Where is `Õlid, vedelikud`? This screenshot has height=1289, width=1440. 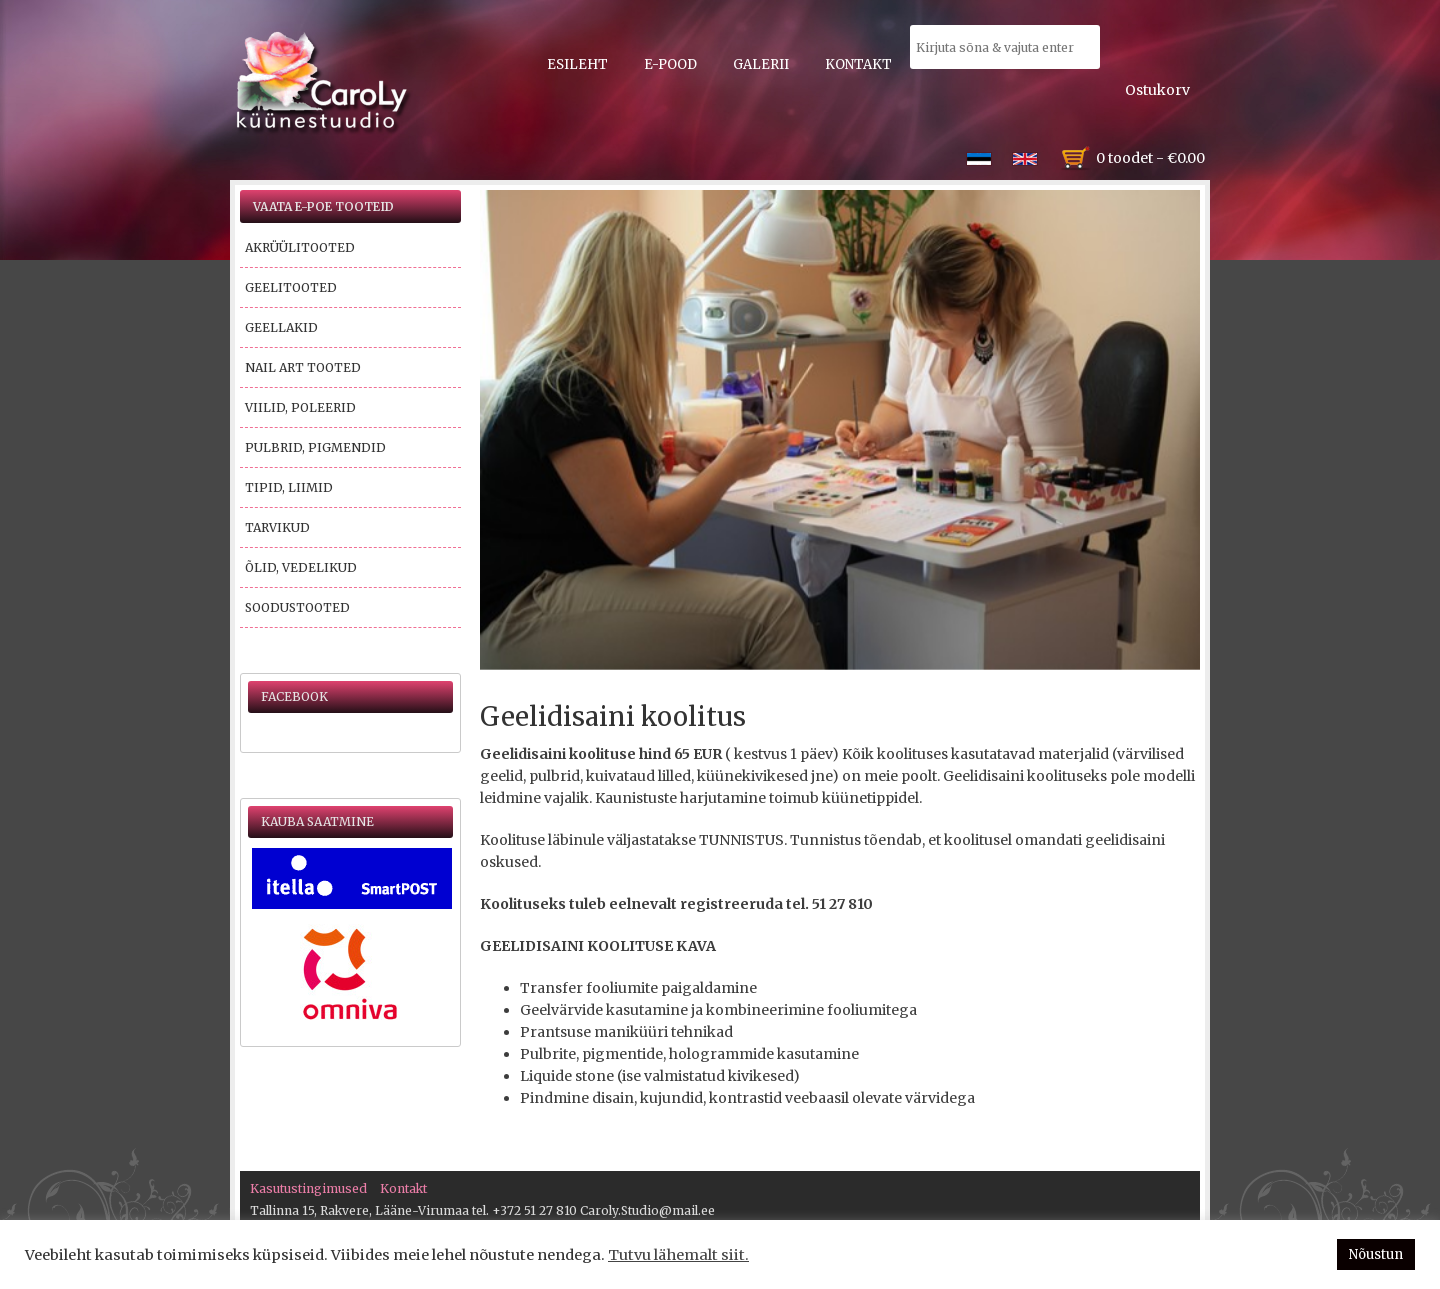
Õlid, vedelikud is located at coordinates (301, 567).